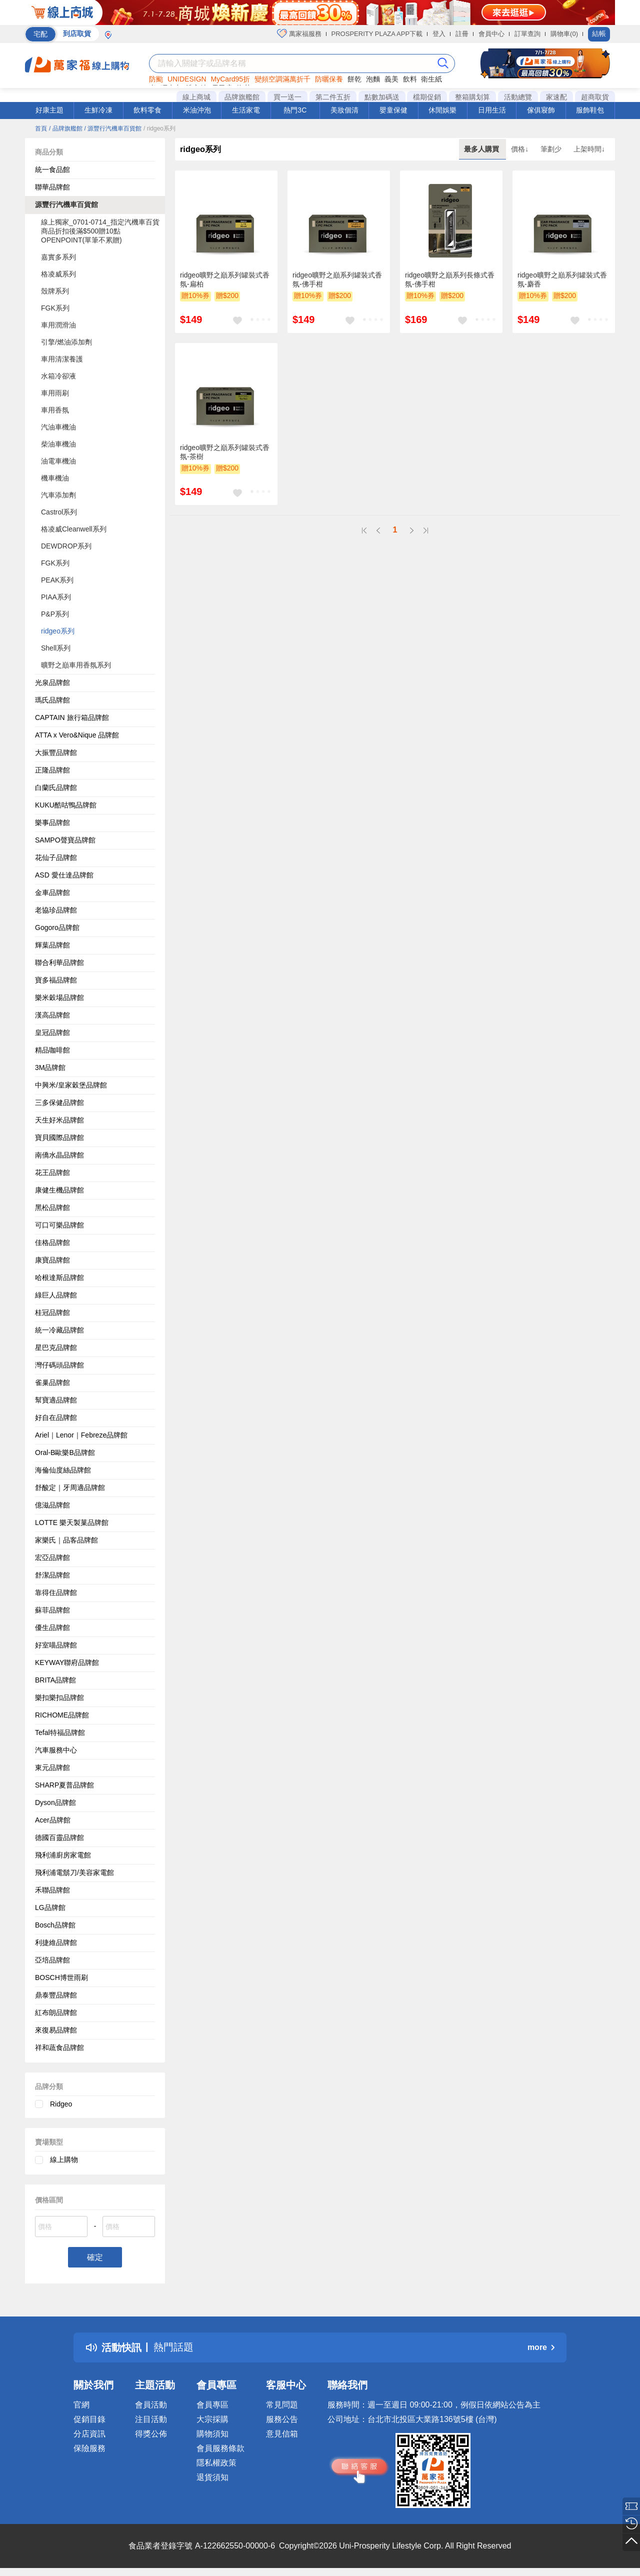  I want to click on 光泉品牌館, so click(52, 682).